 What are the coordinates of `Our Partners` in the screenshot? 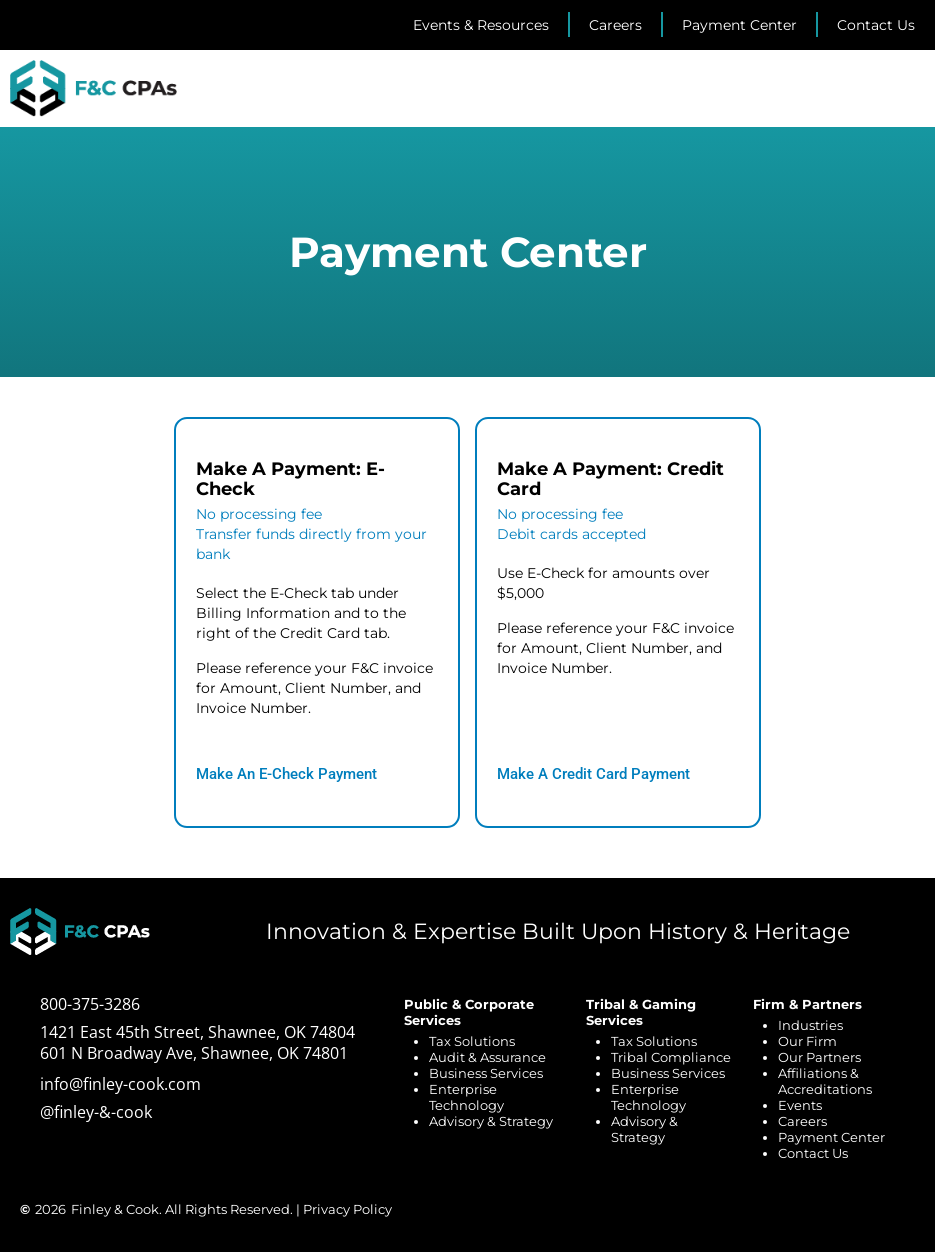 It's located at (819, 1057).